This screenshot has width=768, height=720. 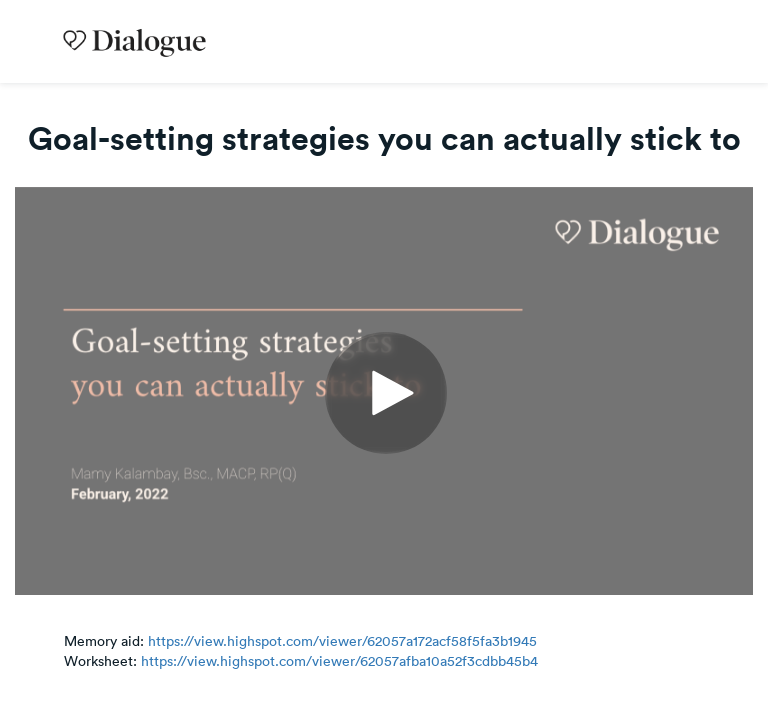 What do you see at coordinates (339, 661) in the screenshot?
I see `https://view.highspot.com/viewer/62057afba10a52f3cdbb45b4` at bounding box center [339, 661].